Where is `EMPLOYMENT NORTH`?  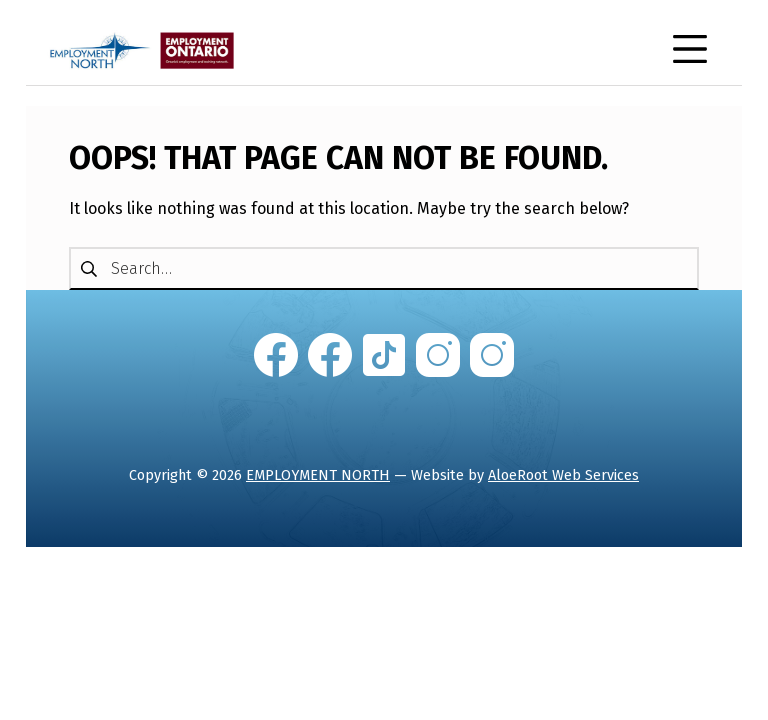 EMPLOYMENT NORTH is located at coordinates (318, 475).